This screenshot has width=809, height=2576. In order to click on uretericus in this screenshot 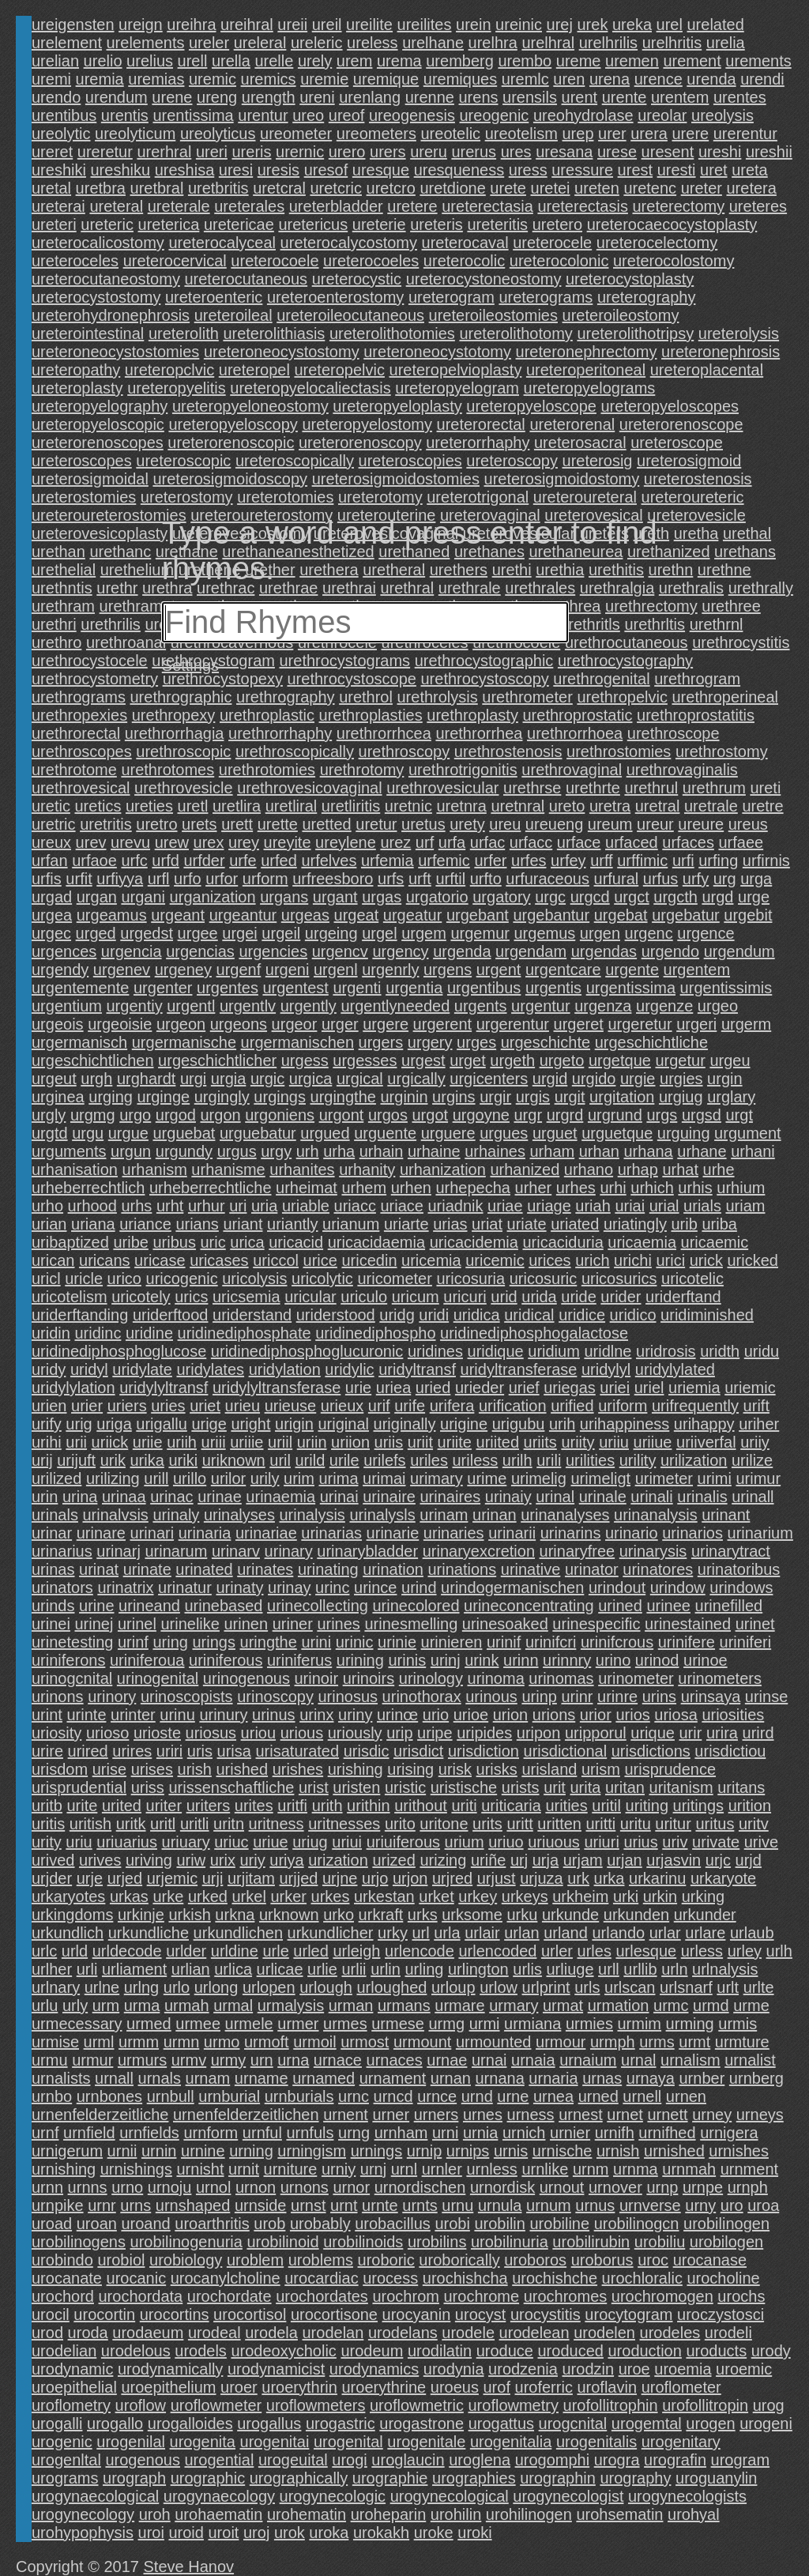, I will do `click(313, 224)`.